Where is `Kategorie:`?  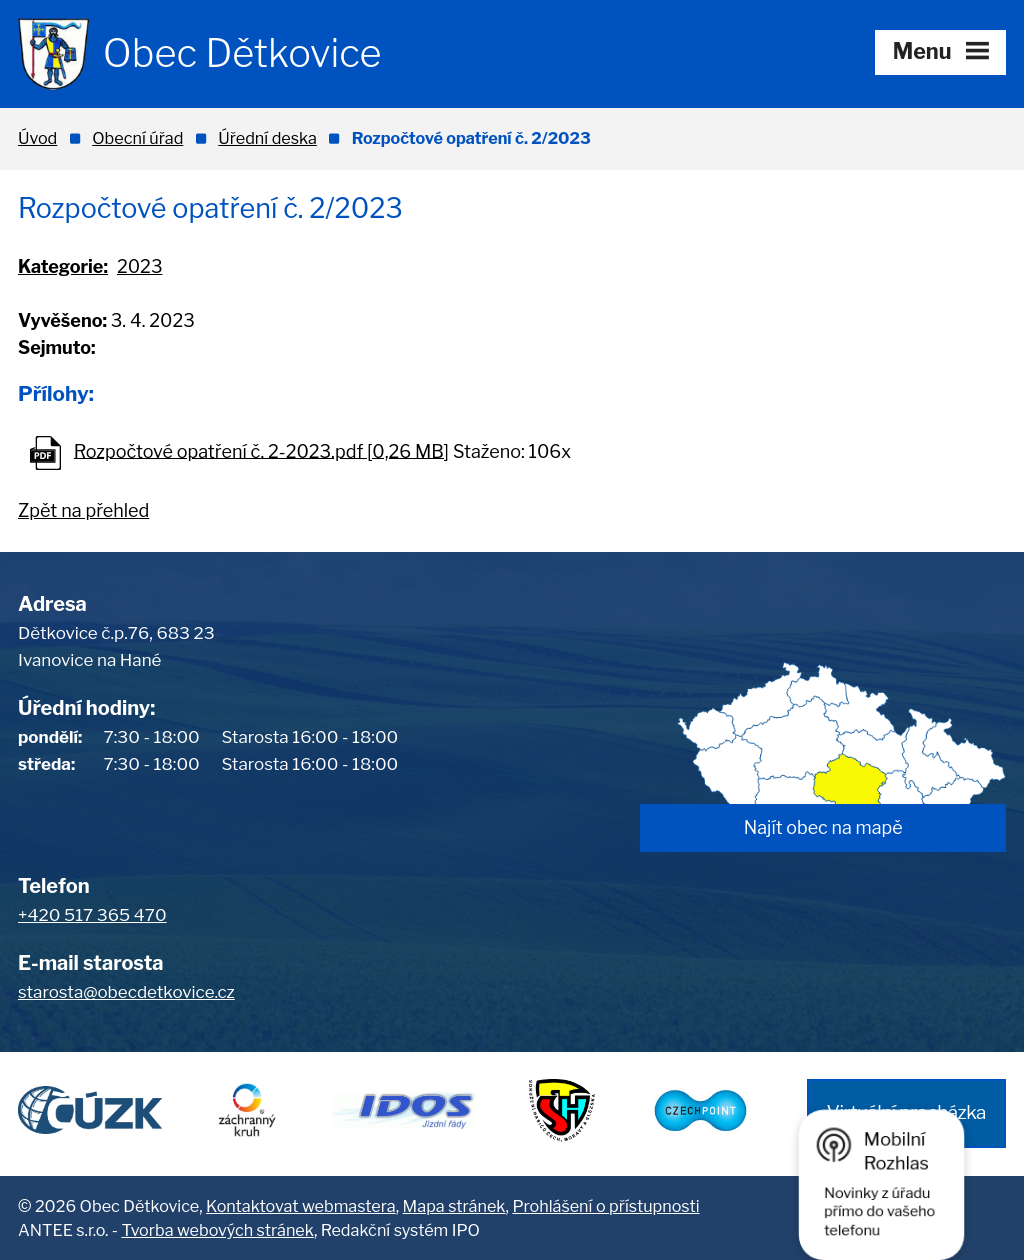
Kategorie: is located at coordinates (63, 266).